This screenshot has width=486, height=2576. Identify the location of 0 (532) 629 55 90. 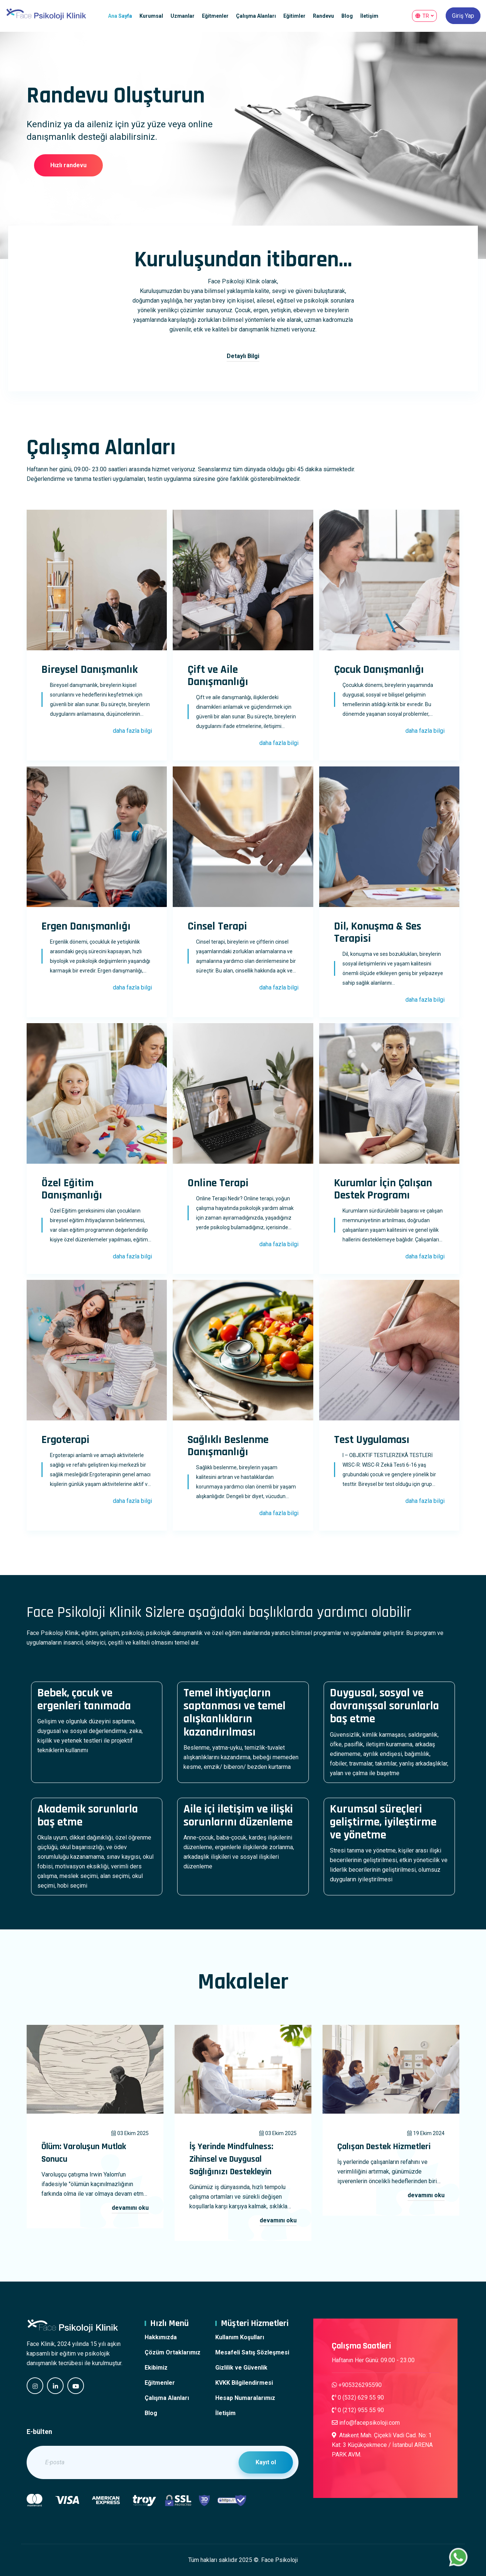
(358, 2397).